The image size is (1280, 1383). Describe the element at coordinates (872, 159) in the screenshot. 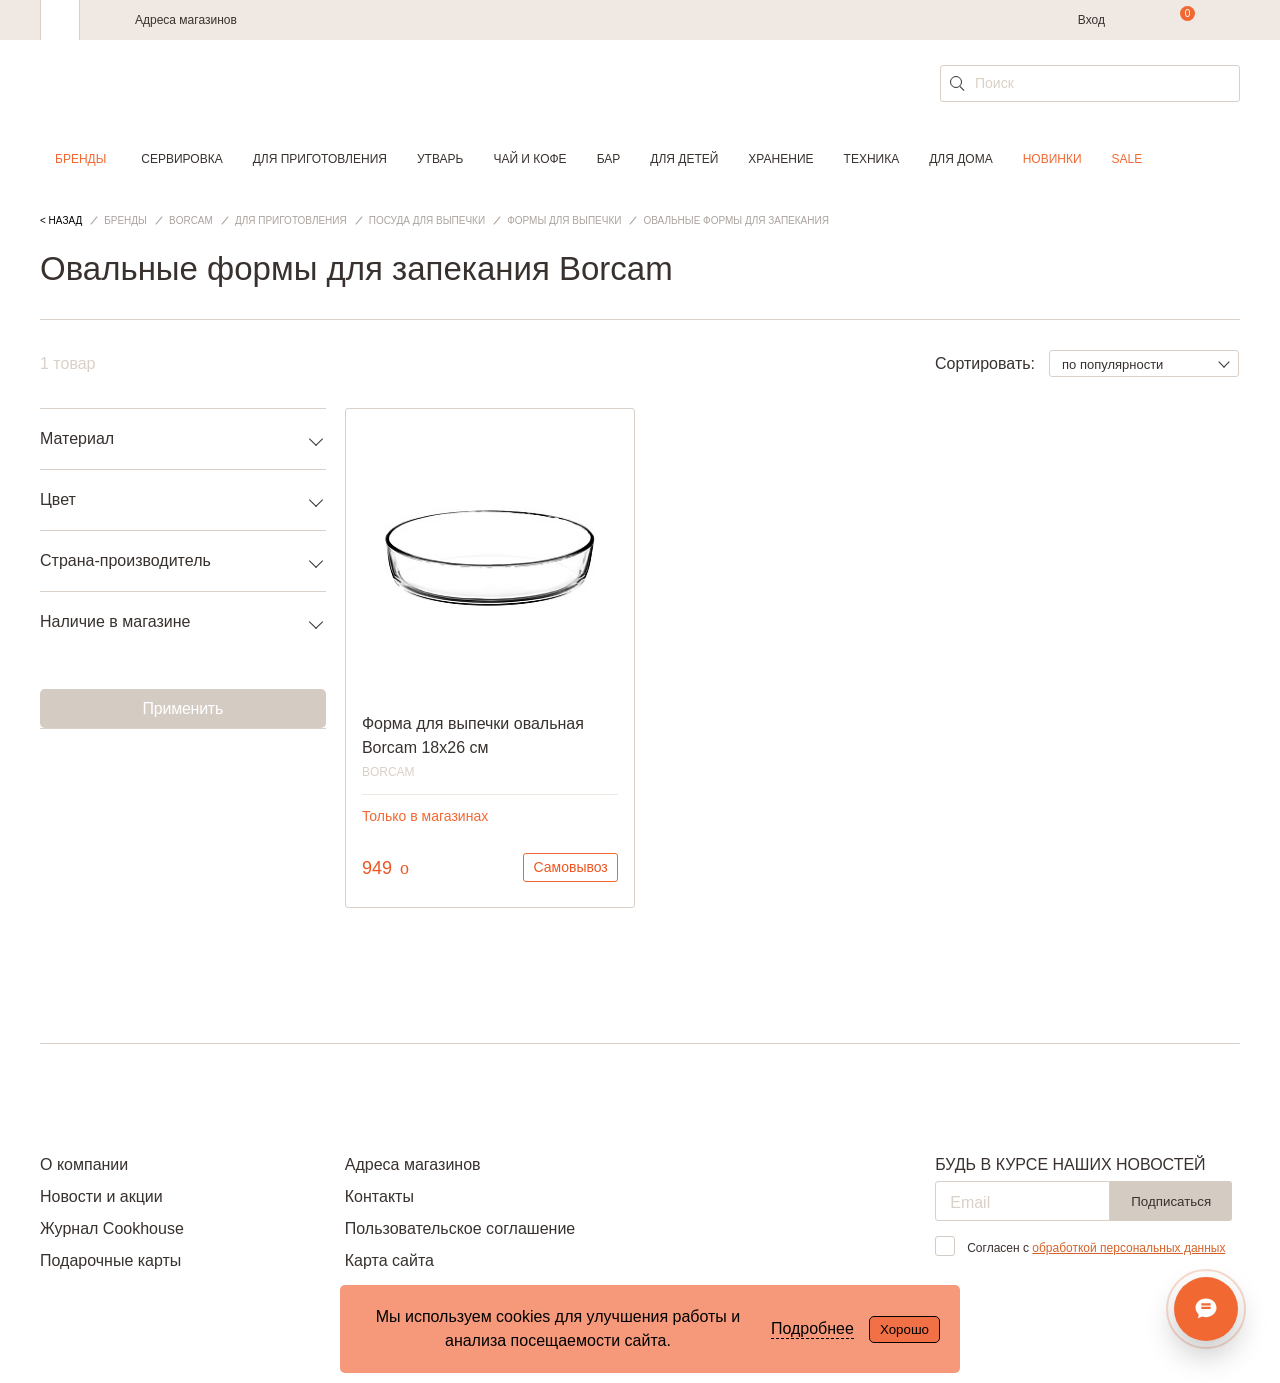

I see `Техника` at that location.